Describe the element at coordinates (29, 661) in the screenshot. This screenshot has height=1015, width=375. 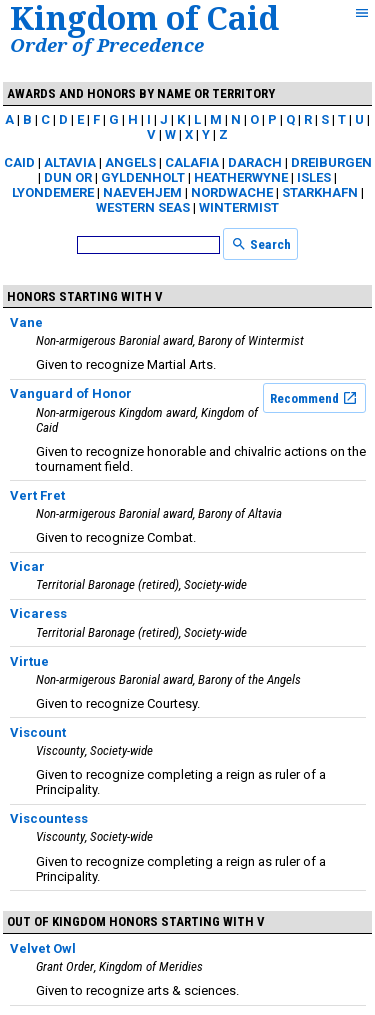
I see `Virtue` at that location.